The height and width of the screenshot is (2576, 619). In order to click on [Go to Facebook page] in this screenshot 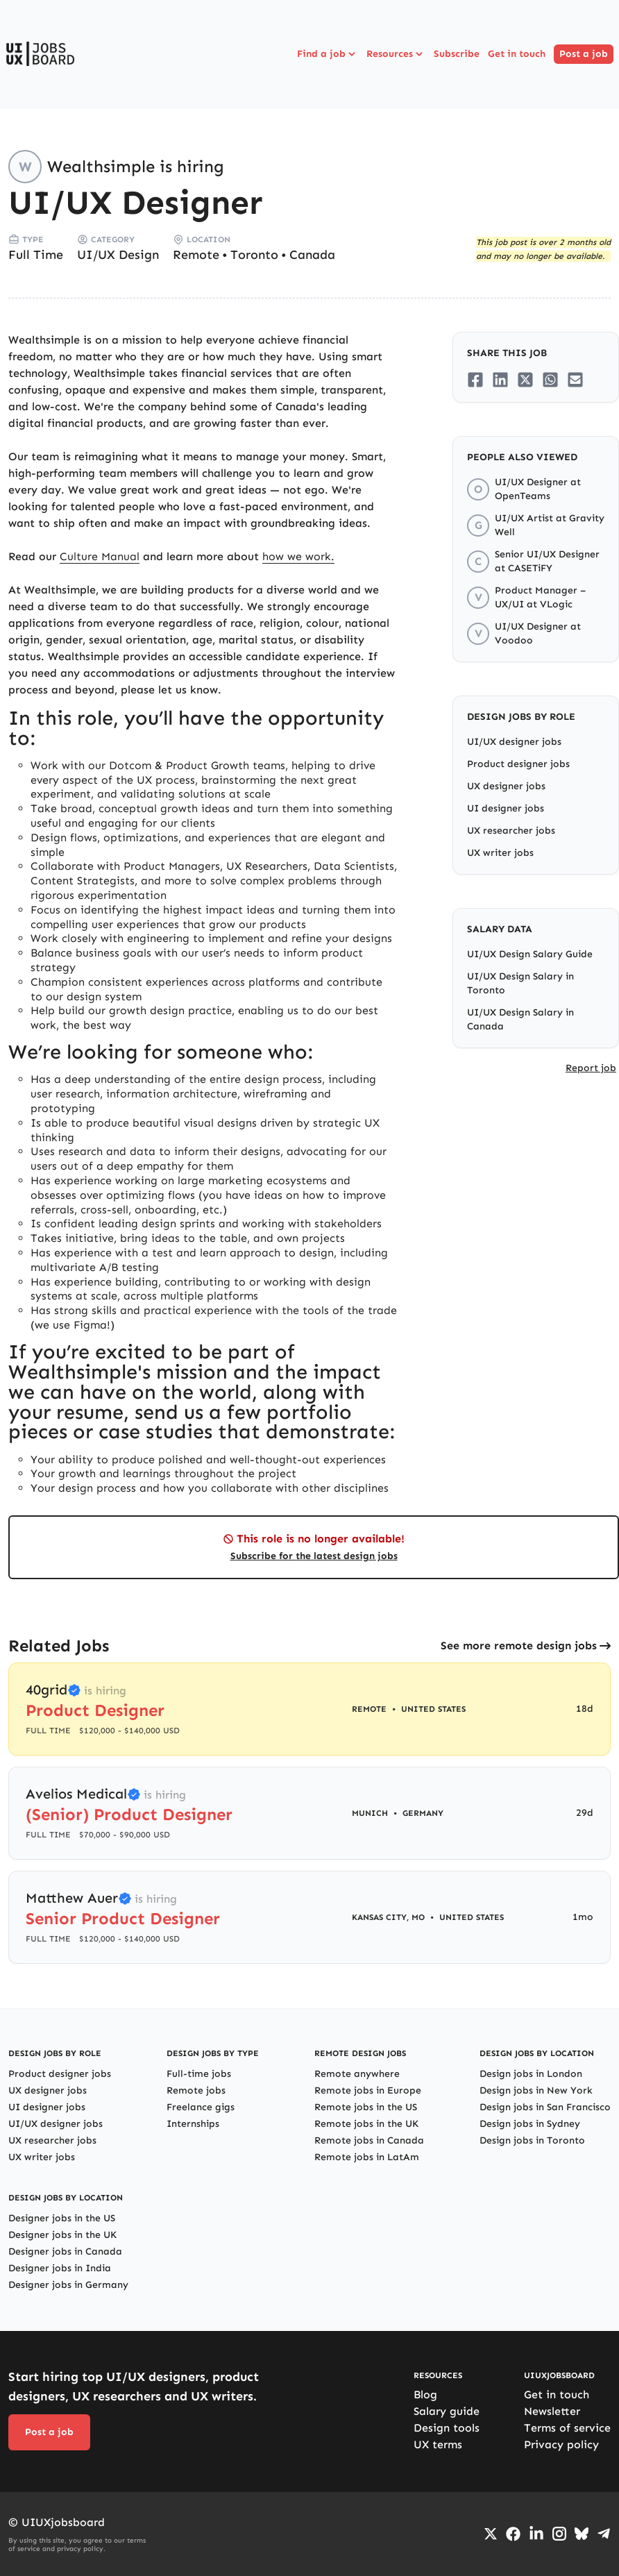, I will do `click(513, 2534)`.